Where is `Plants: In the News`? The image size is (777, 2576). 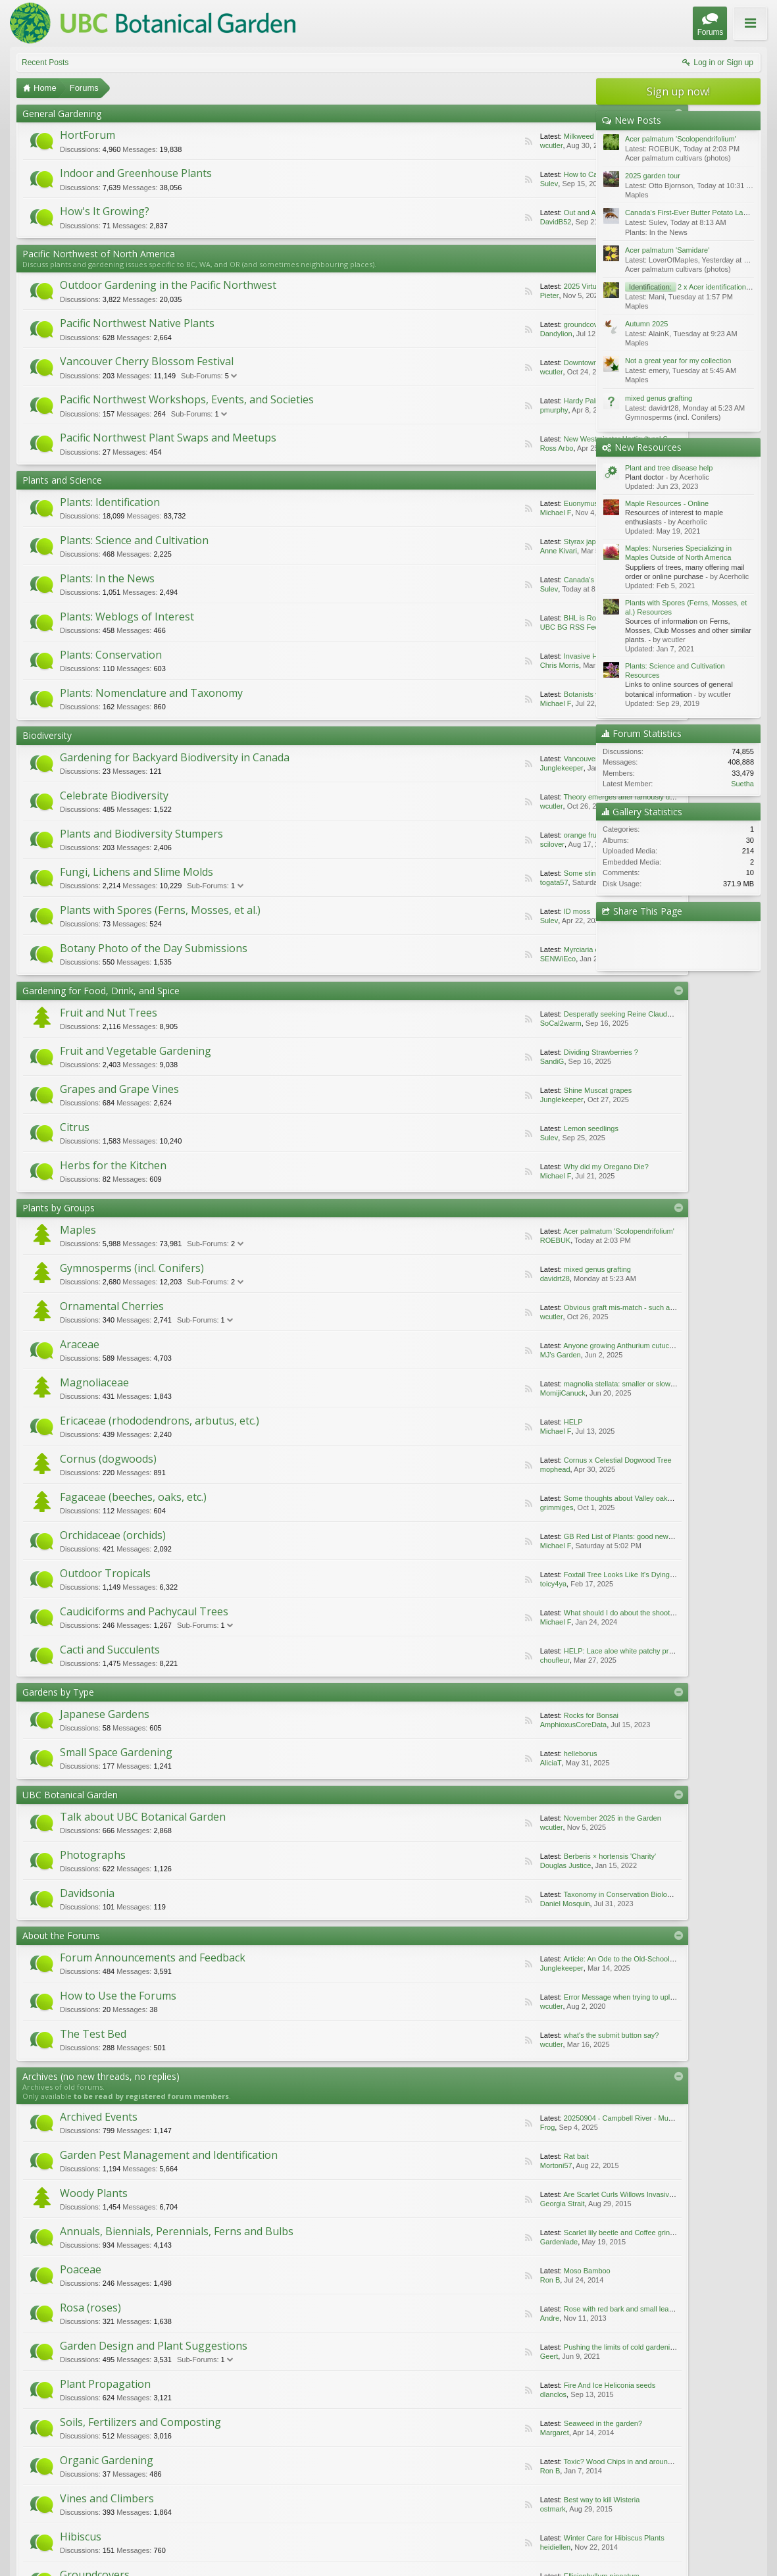
Plants: In the News is located at coordinates (107, 578).